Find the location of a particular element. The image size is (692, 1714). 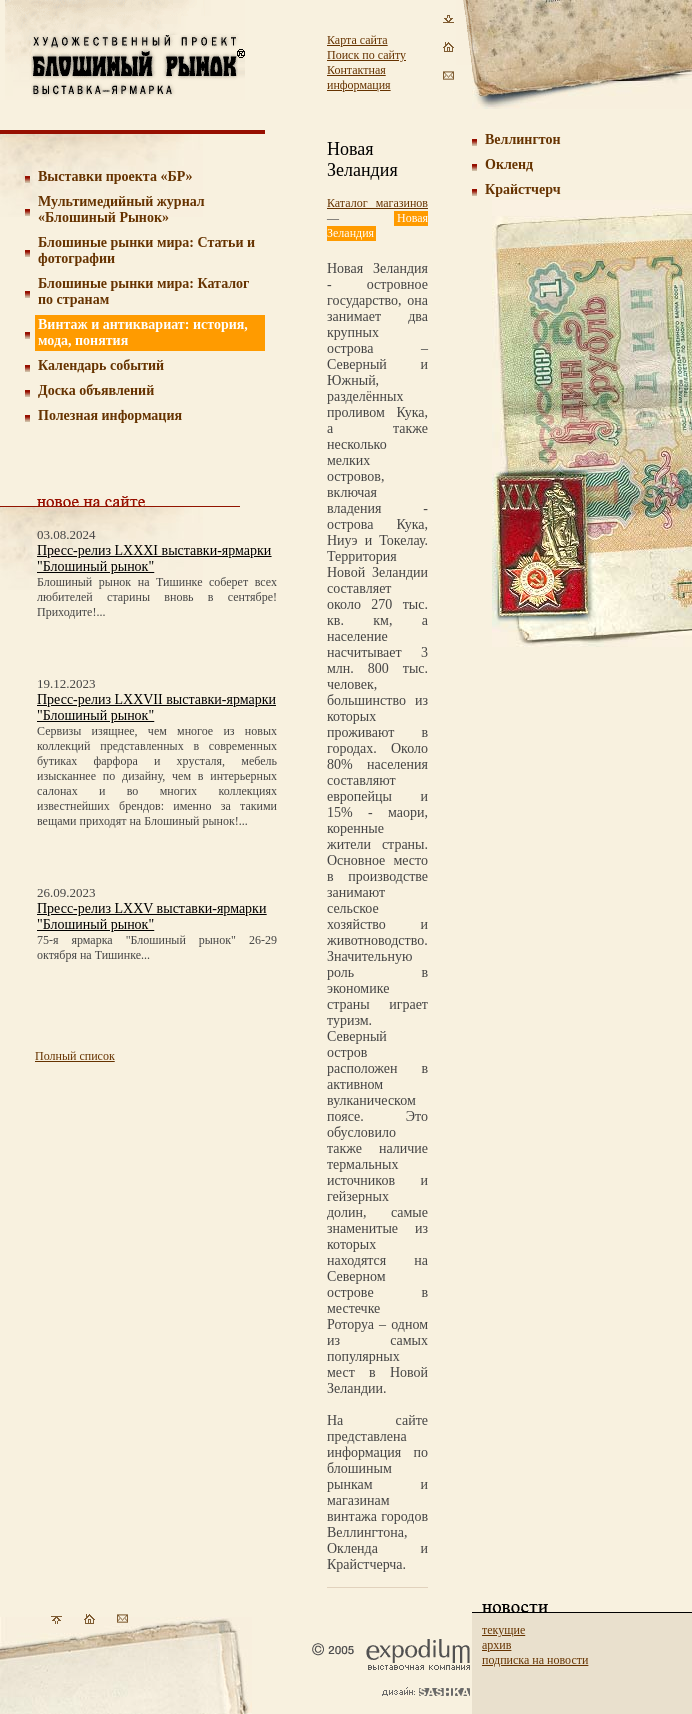

подписка на новости is located at coordinates (535, 1660).